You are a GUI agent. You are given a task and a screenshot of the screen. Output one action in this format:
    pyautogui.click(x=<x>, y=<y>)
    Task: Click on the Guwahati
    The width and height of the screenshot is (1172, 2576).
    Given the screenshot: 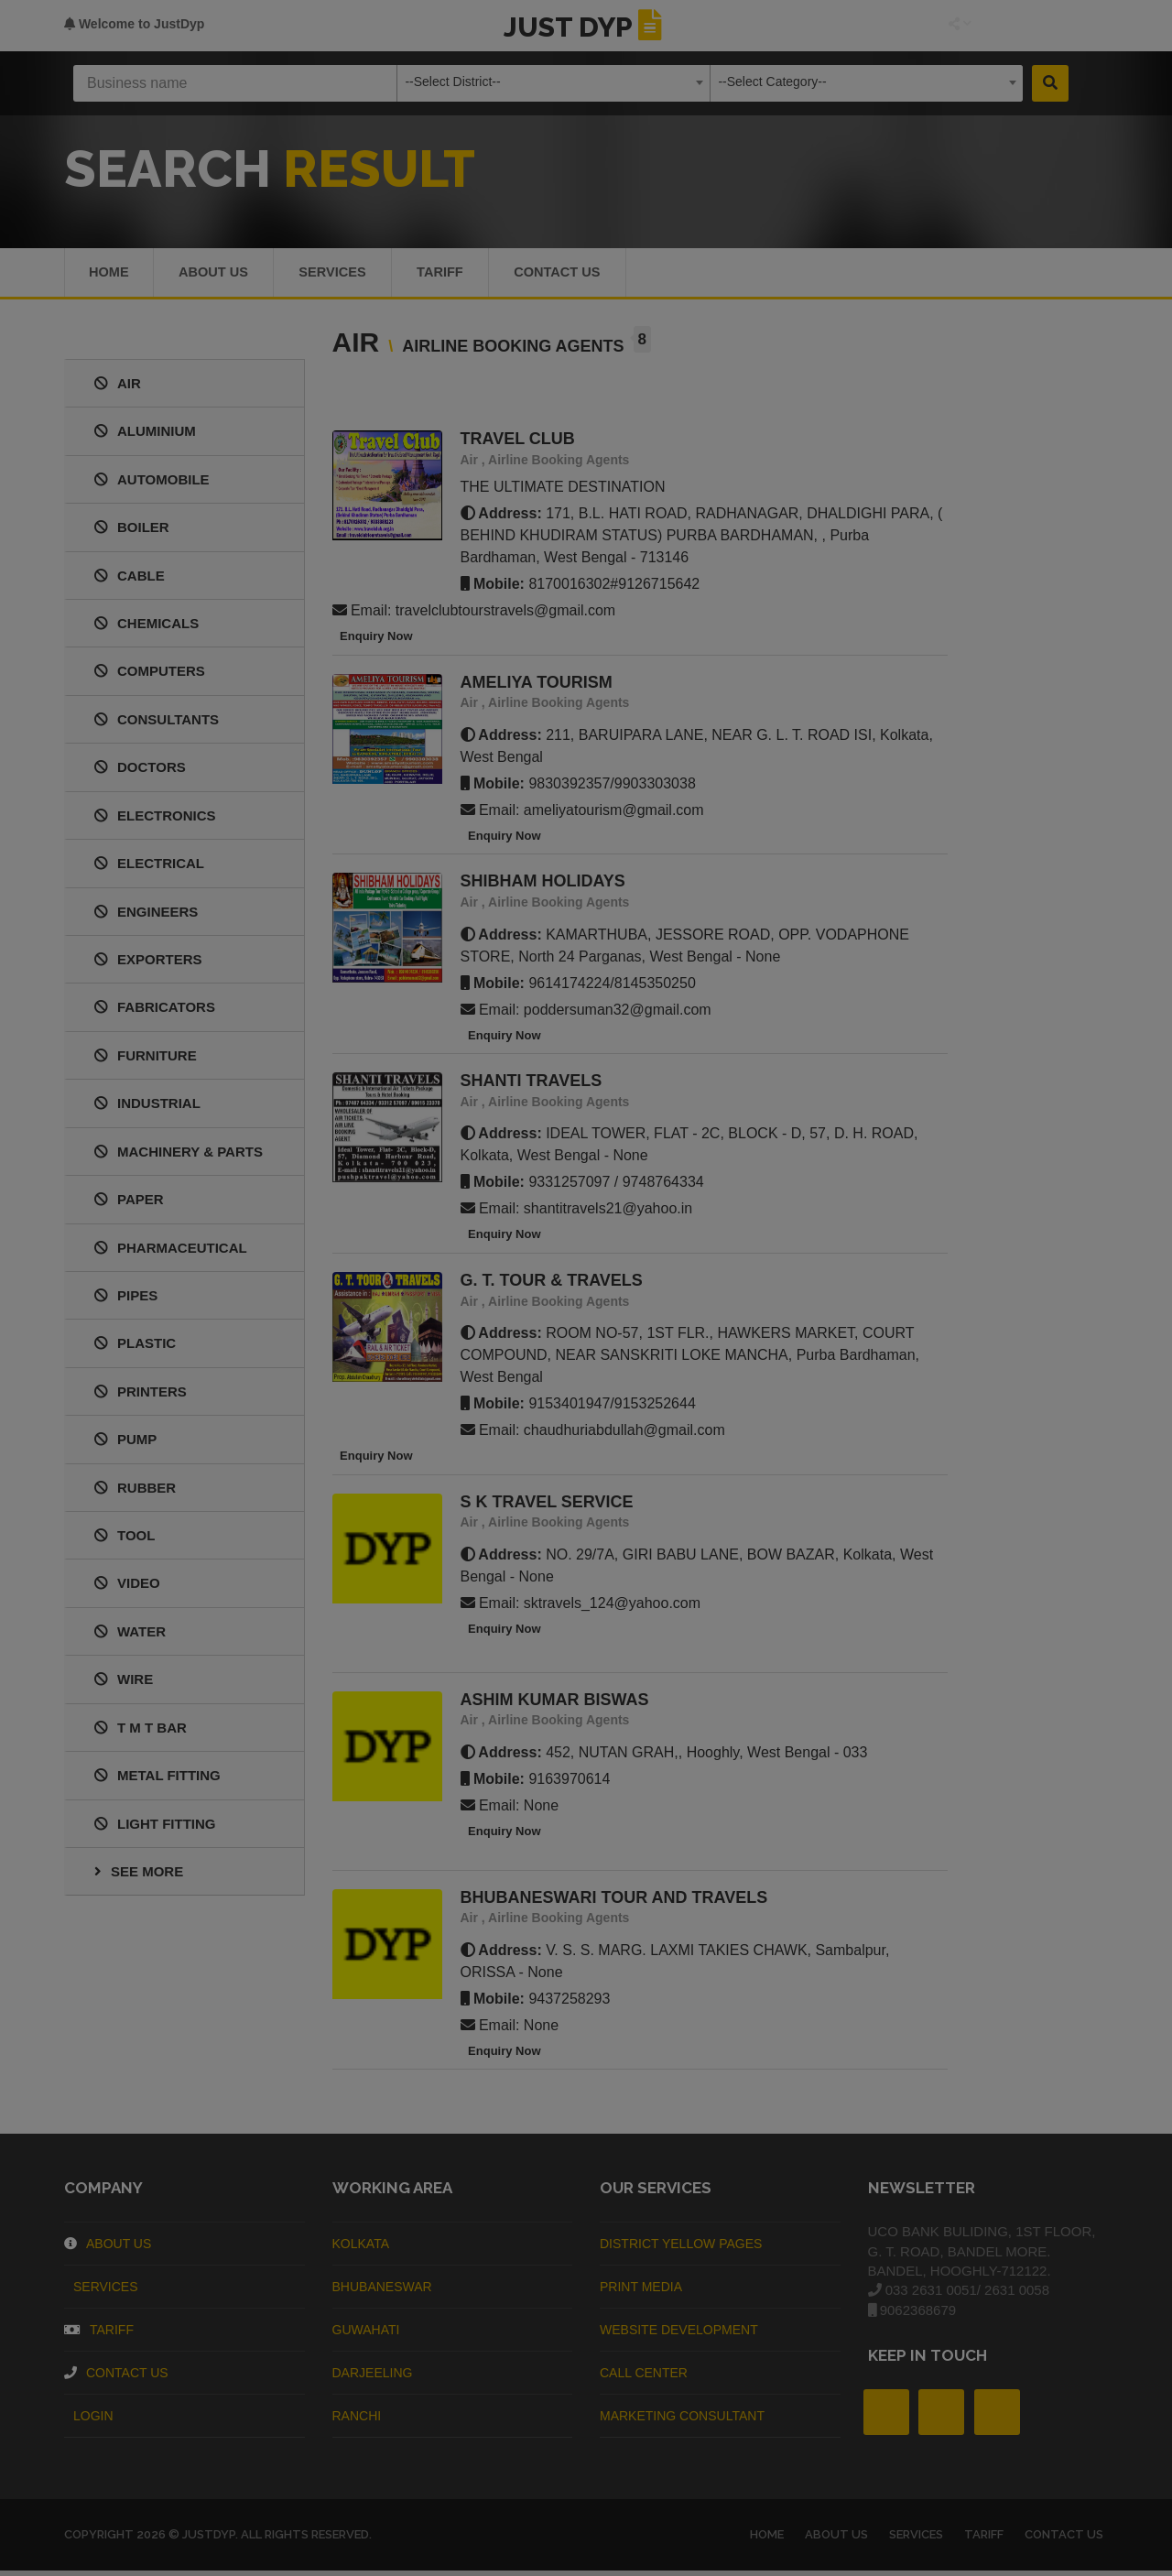 What is the action you would take?
    pyautogui.click(x=366, y=2334)
    